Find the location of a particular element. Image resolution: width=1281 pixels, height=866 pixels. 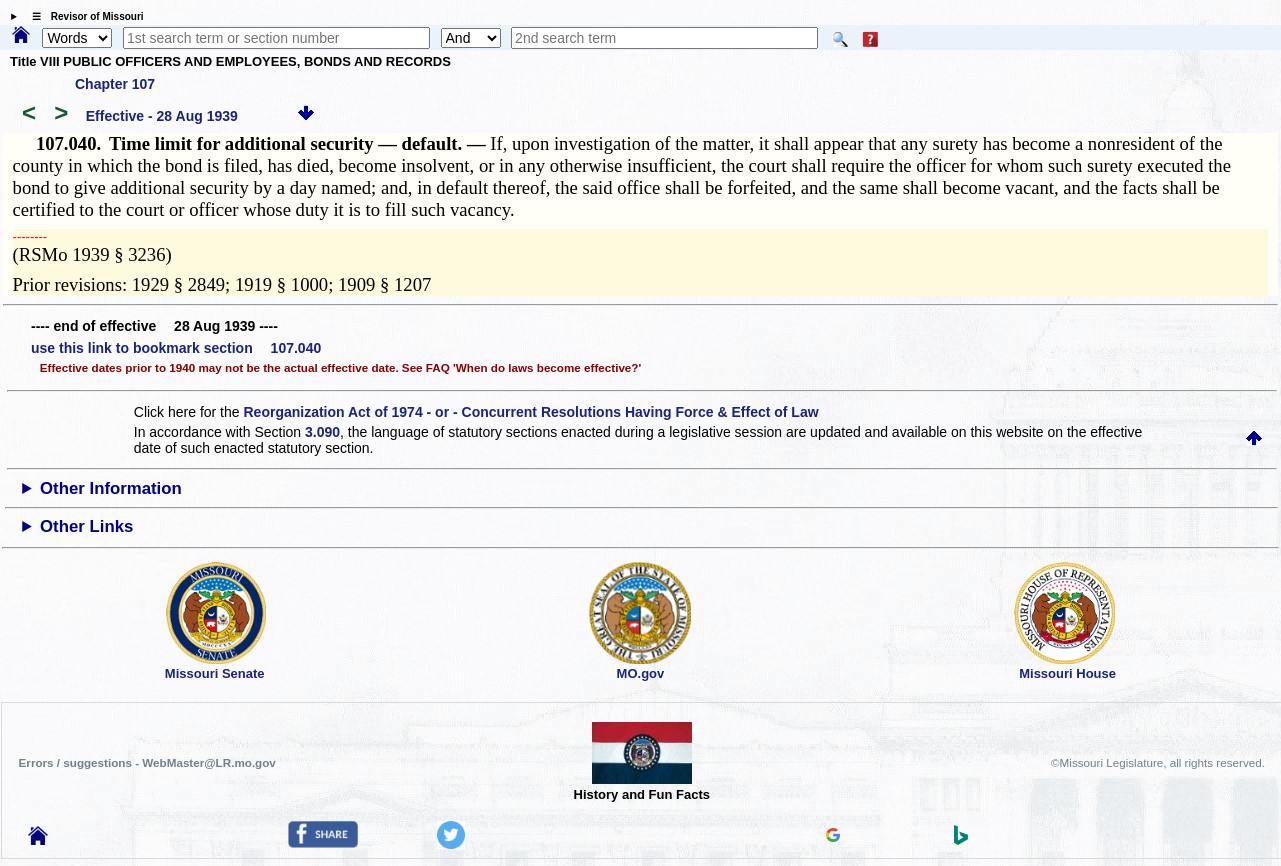

use this link to bookmark section 107.040 is located at coordinates (176, 348).